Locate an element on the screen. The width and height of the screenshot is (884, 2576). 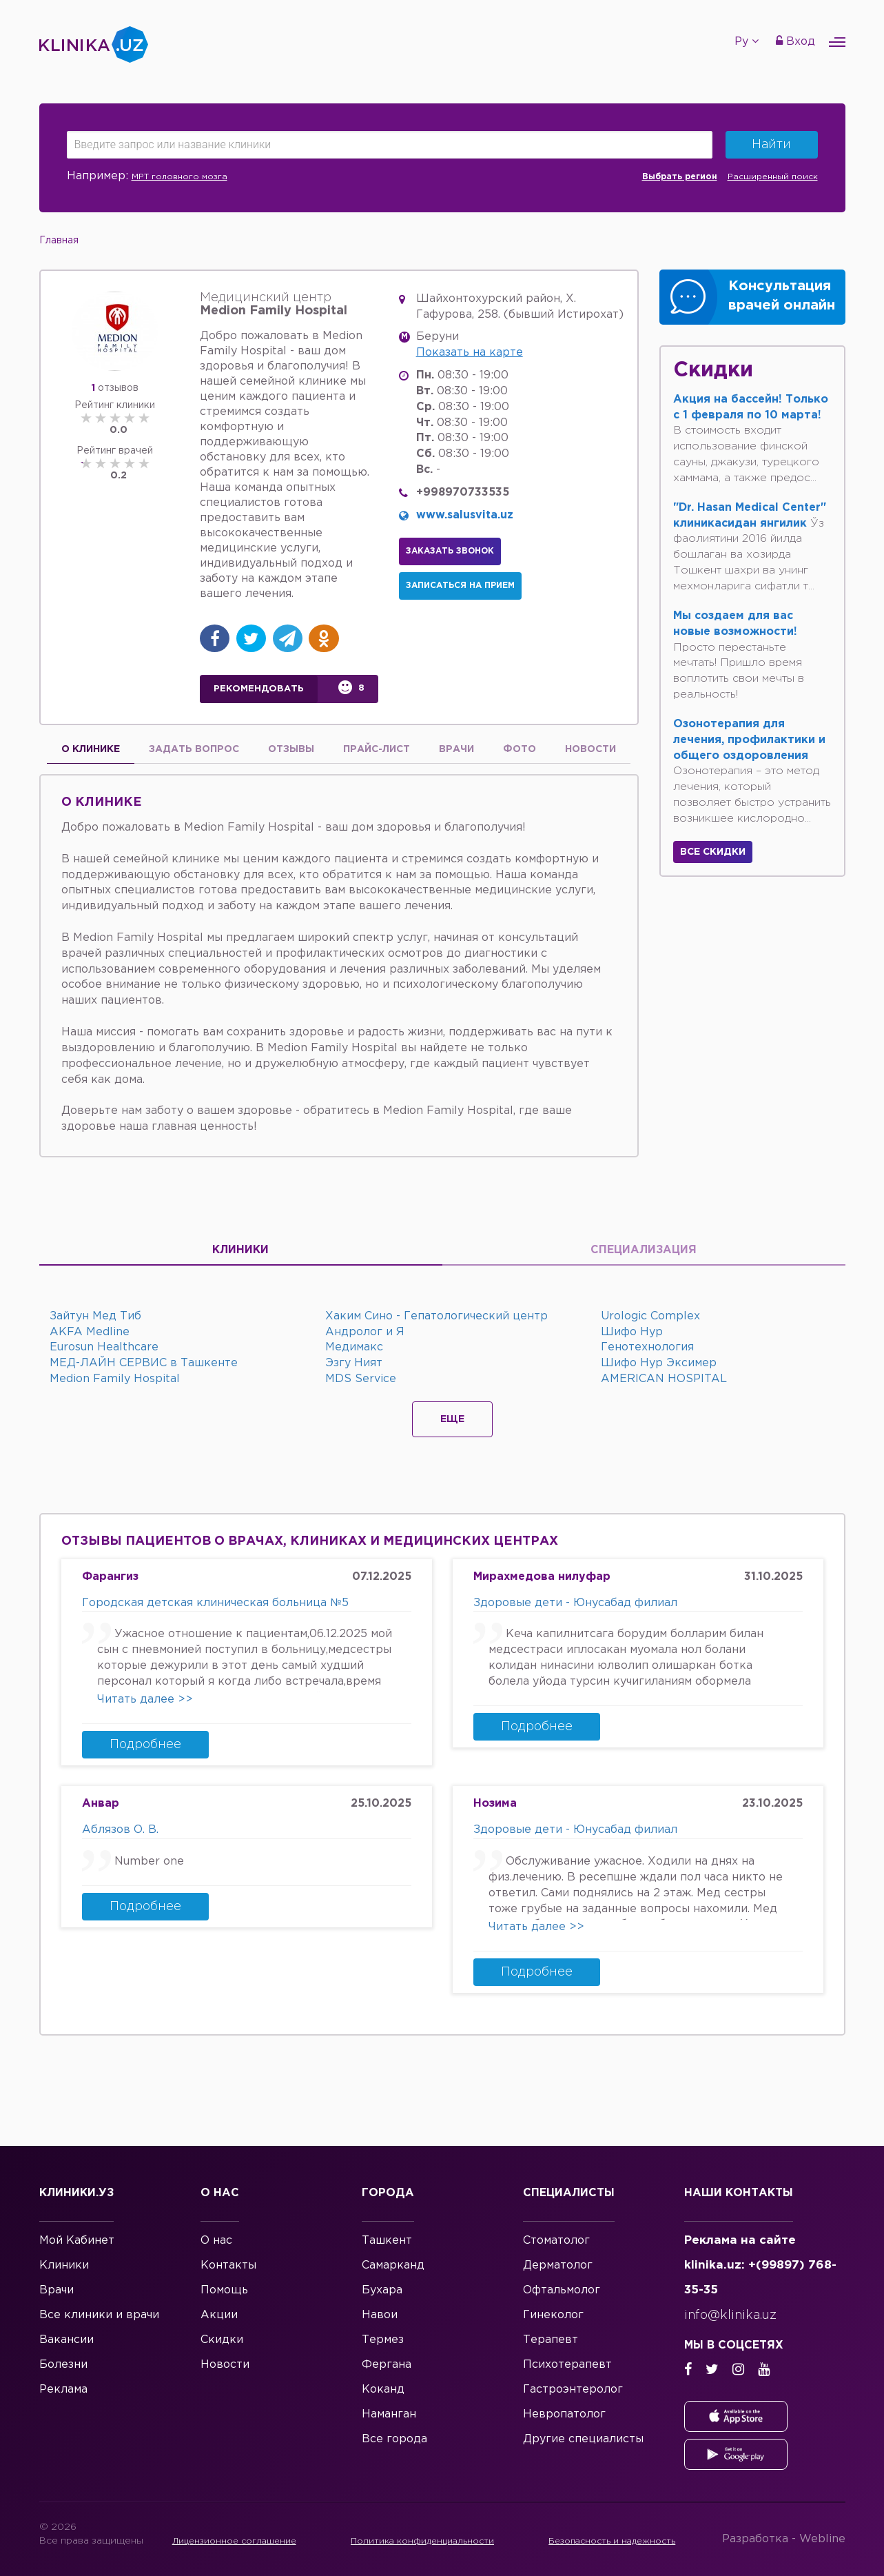
Терапевт is located at coordinates (550, 2340).